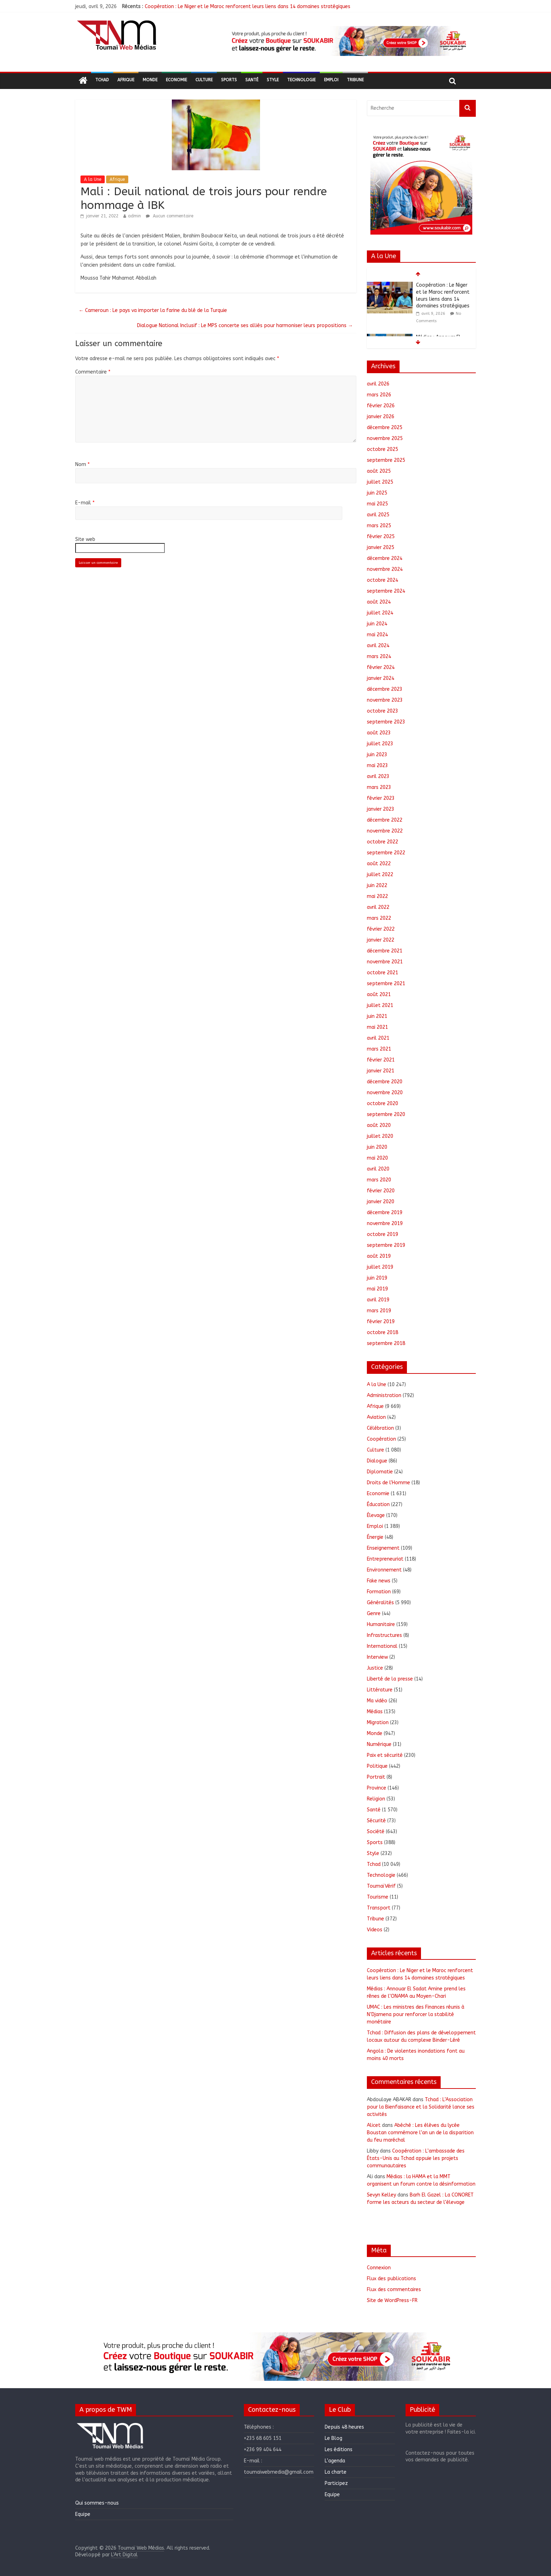 The height and width of the screenshot is (2576, 551). Describe the element at coordinates (377, 885) in the screenshot. I see `juin 2022` at that location.